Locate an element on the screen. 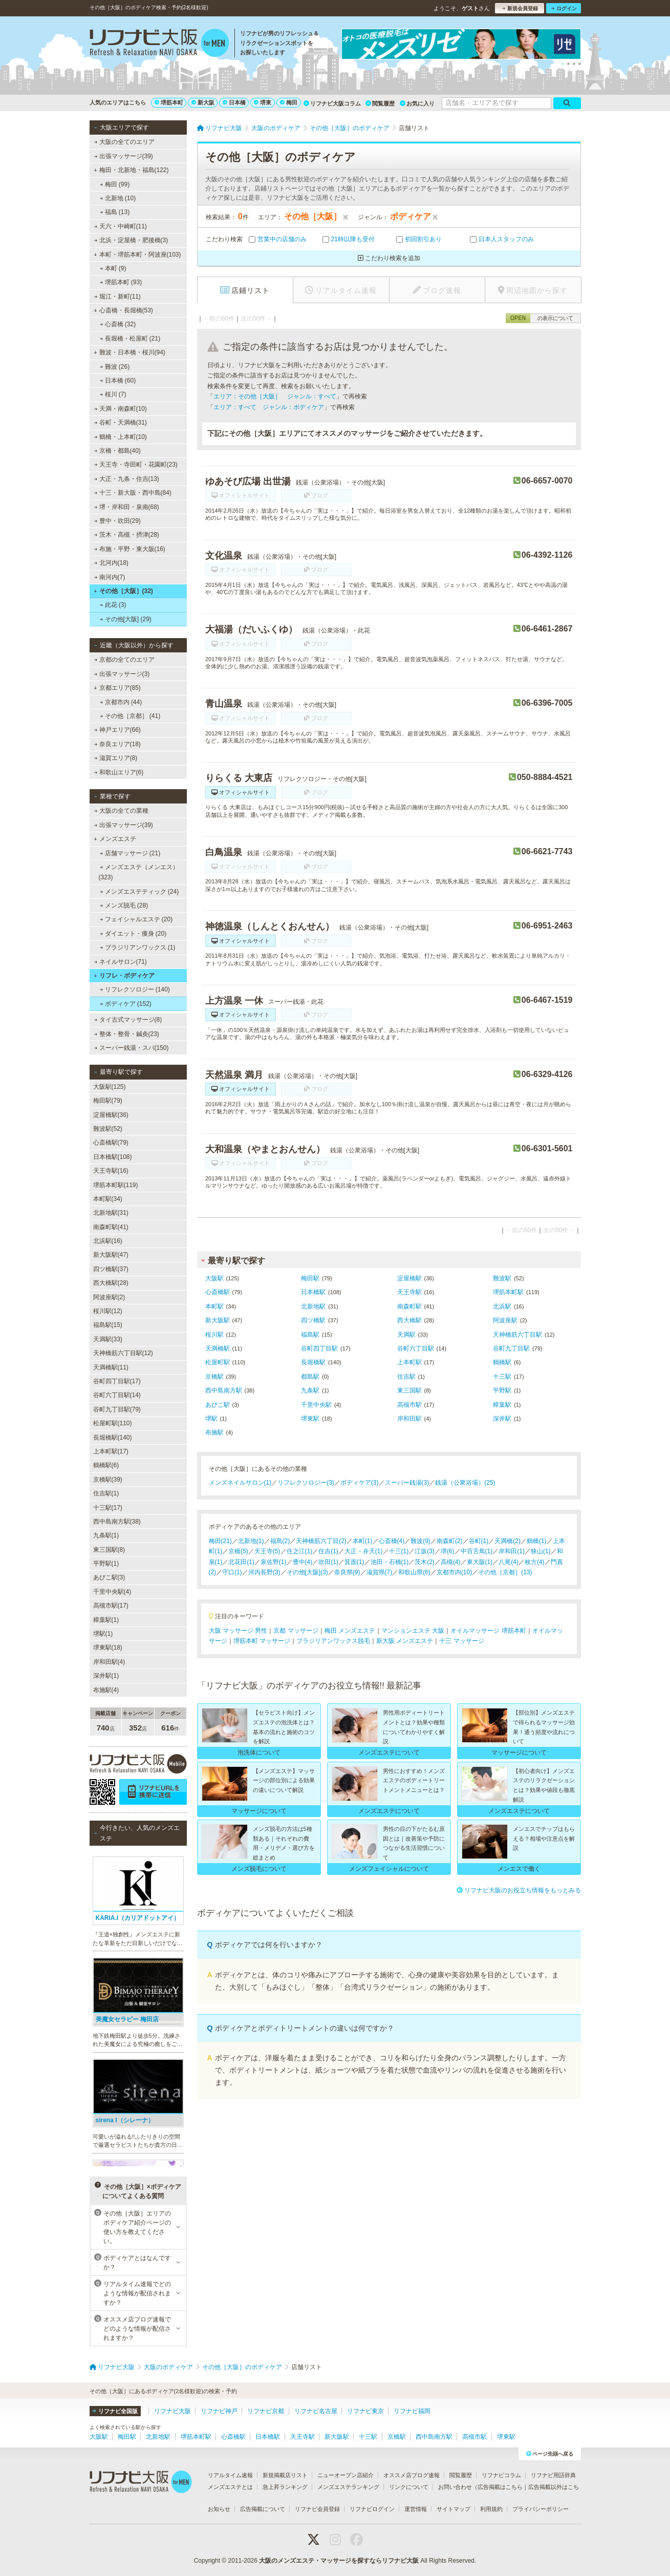 This screenshot has height=2576, width=670. 和歌山県(6) is located at coordinates (414, 1572).